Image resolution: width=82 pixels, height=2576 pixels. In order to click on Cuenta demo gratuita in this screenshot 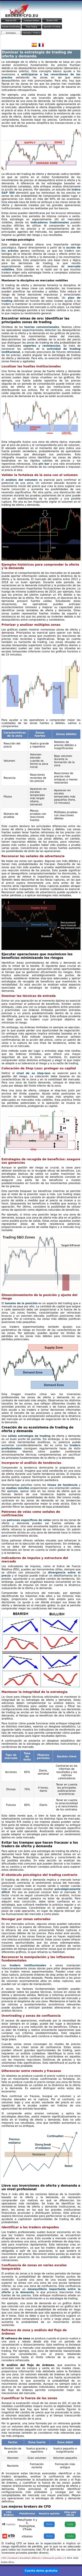, I will do `click(41, 2570)`.